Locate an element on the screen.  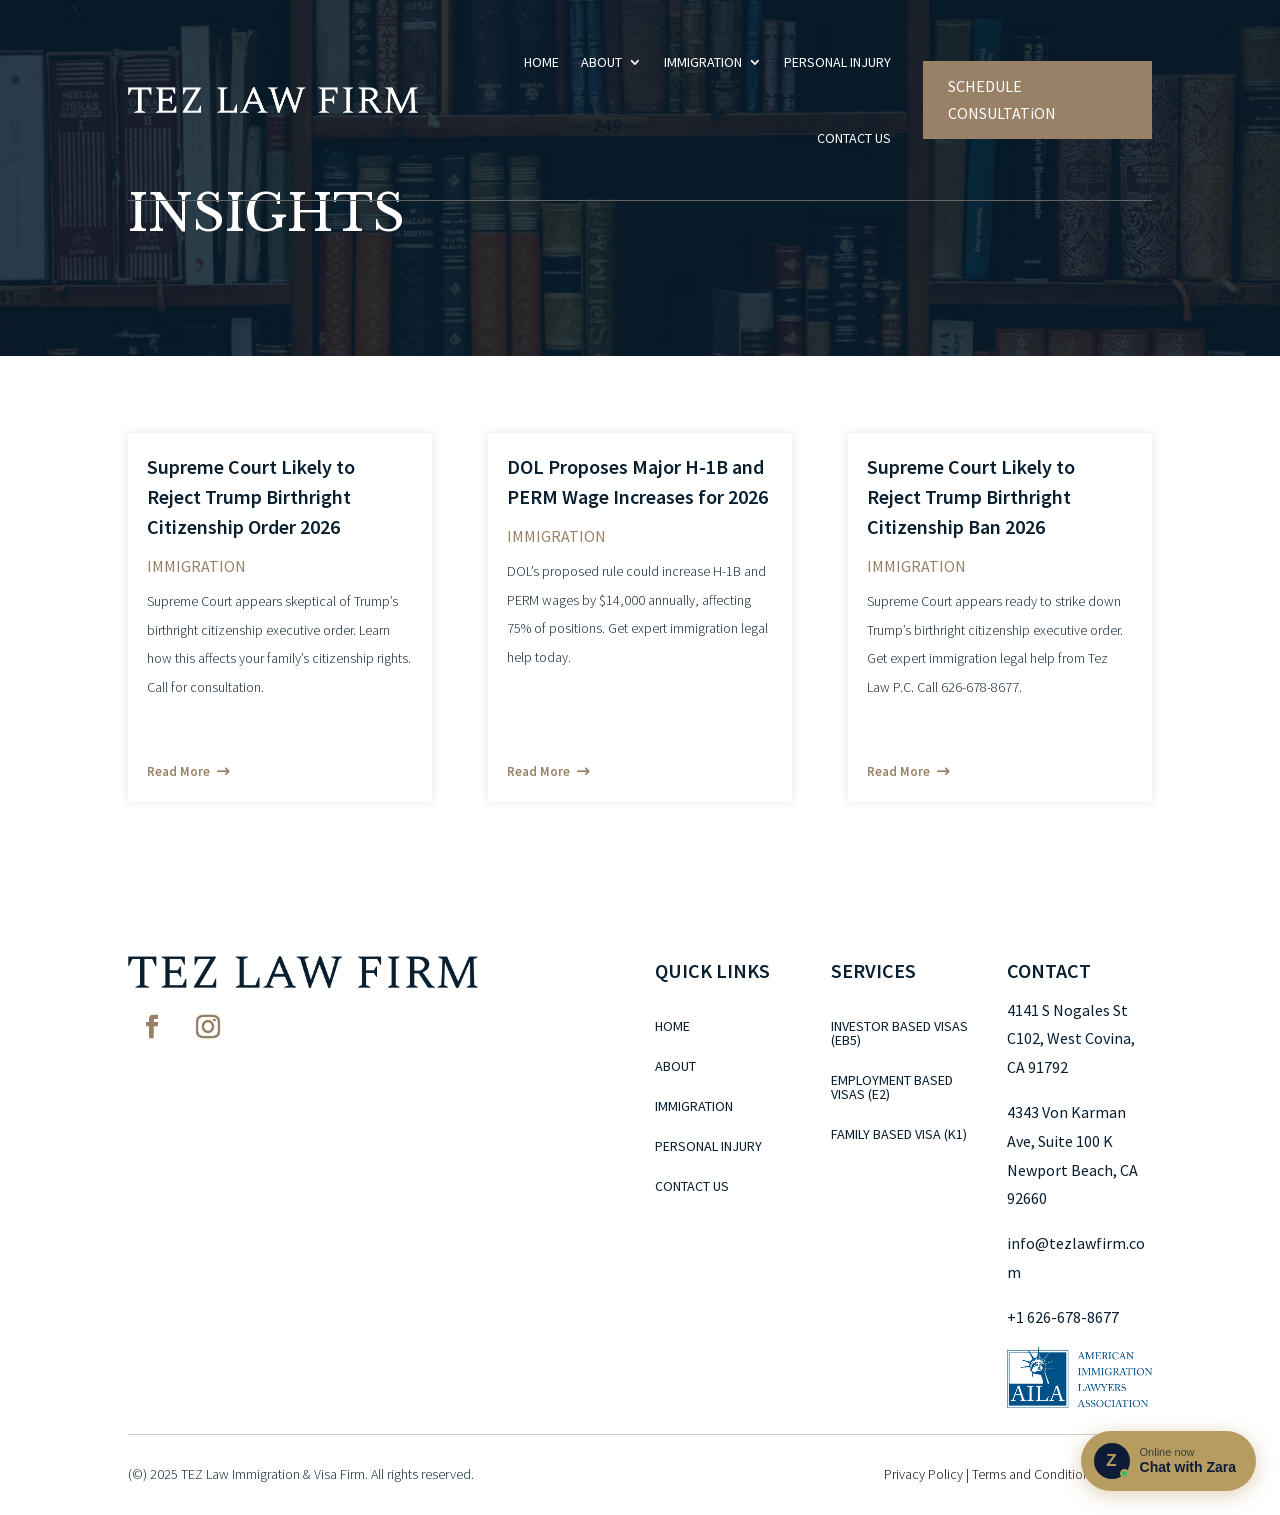
Employment Based Visas (E2) is located at coordinates (892, 1088).